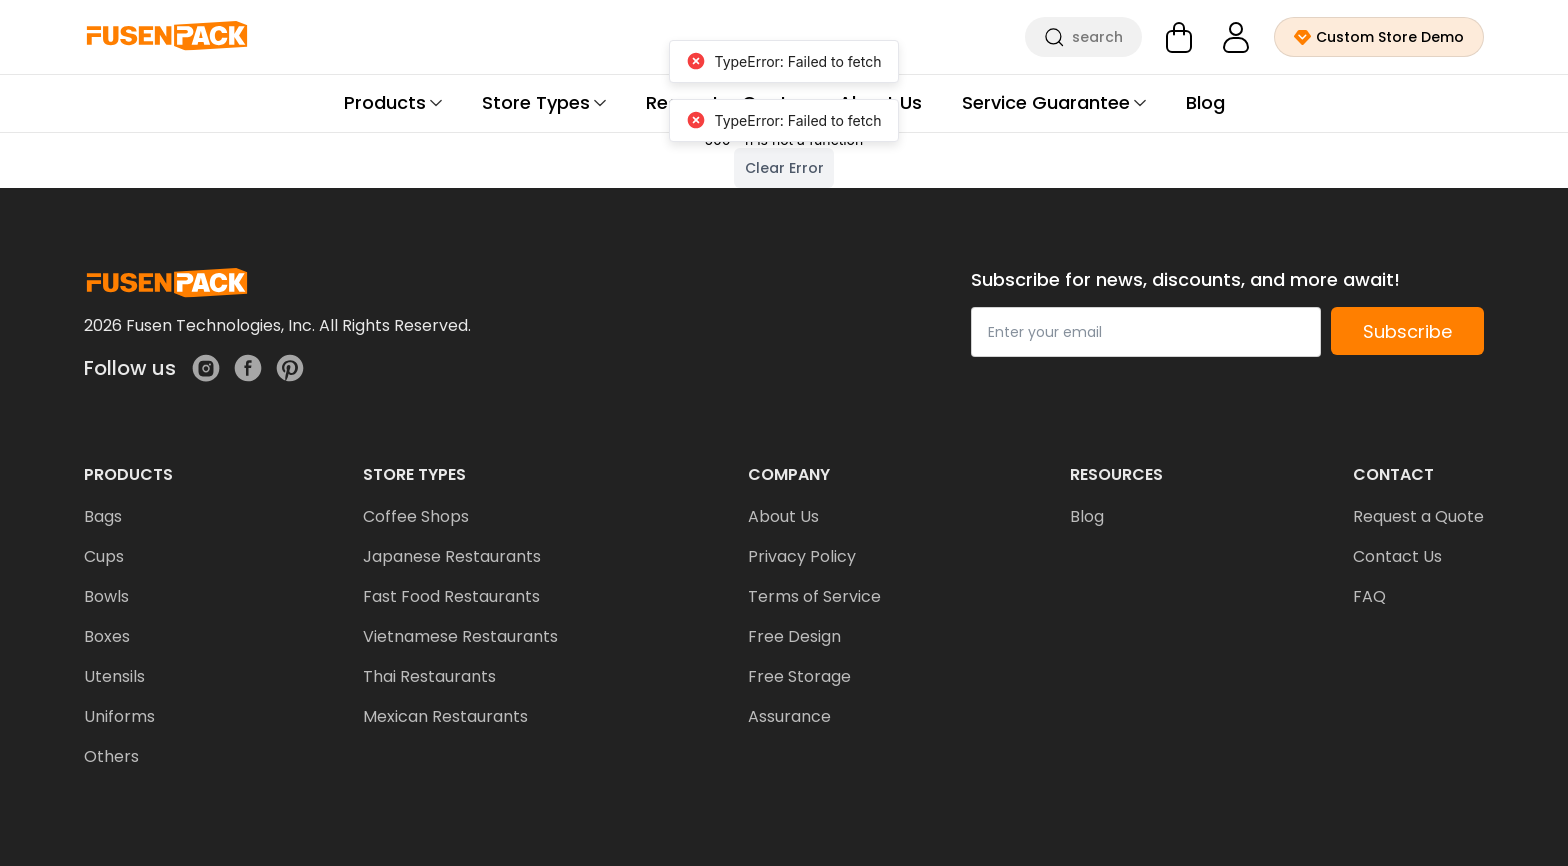 The image size is (1568, 866). Describe the element at coordinates (445, 716) in the screenshot. I see `Mexican Restaurants` at that location.